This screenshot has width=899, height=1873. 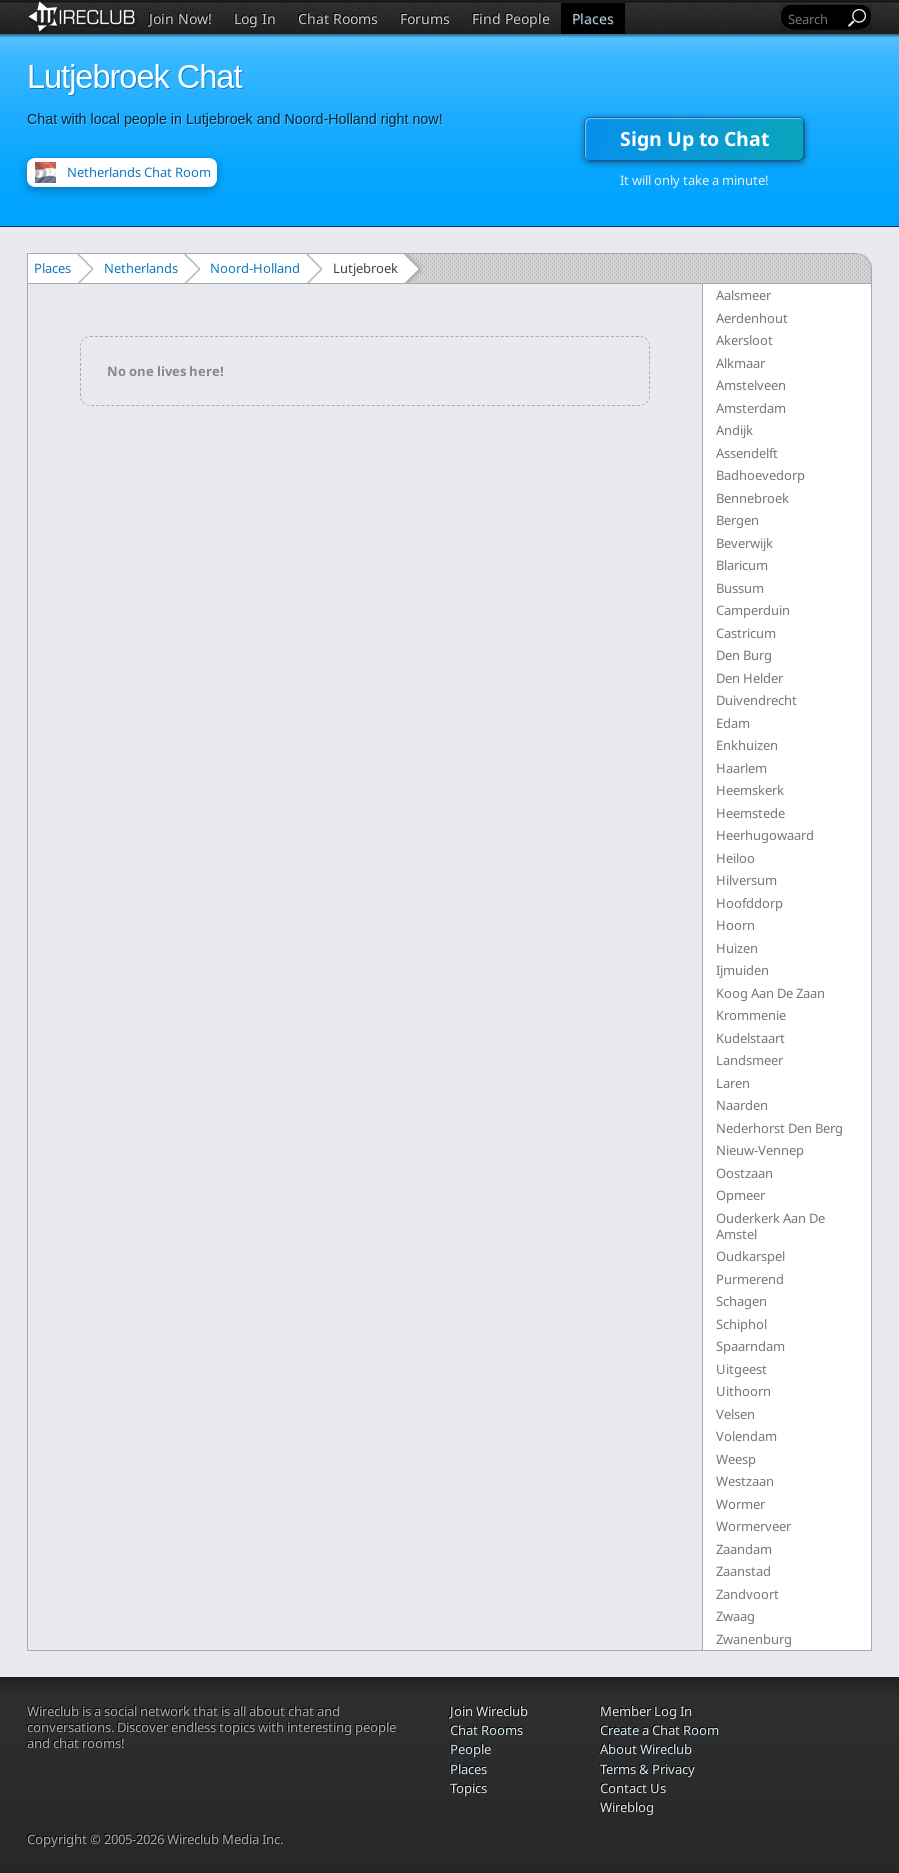 I want to click on Terms & Privacy, so click(x=647, y=1769).